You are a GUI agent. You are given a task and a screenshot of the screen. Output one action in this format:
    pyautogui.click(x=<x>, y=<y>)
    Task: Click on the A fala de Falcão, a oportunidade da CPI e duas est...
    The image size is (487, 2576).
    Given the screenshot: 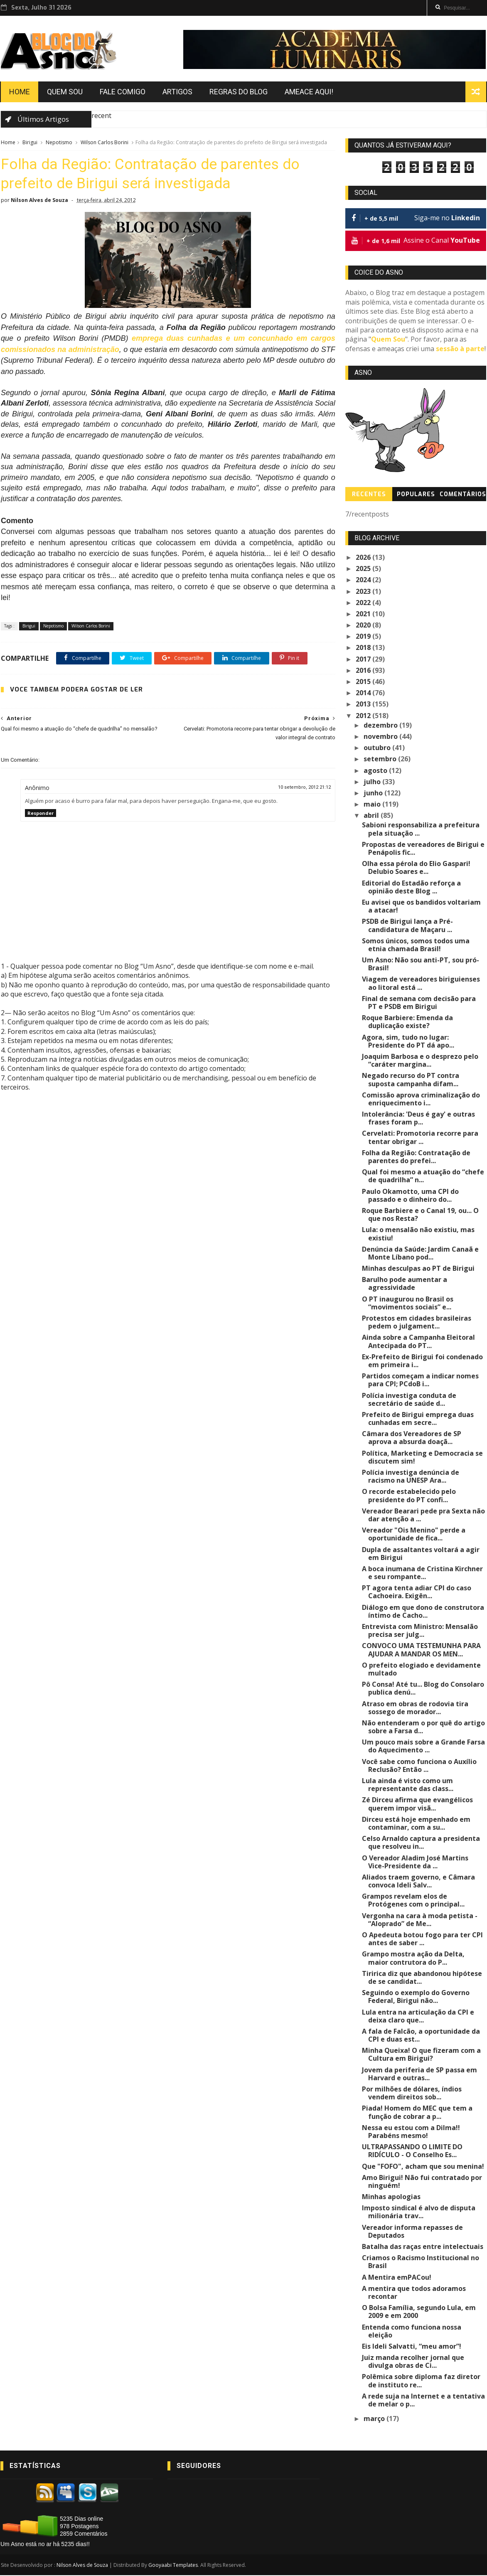 What is the action you would take?
    pyautogui.click(x=421, y=2036)
    